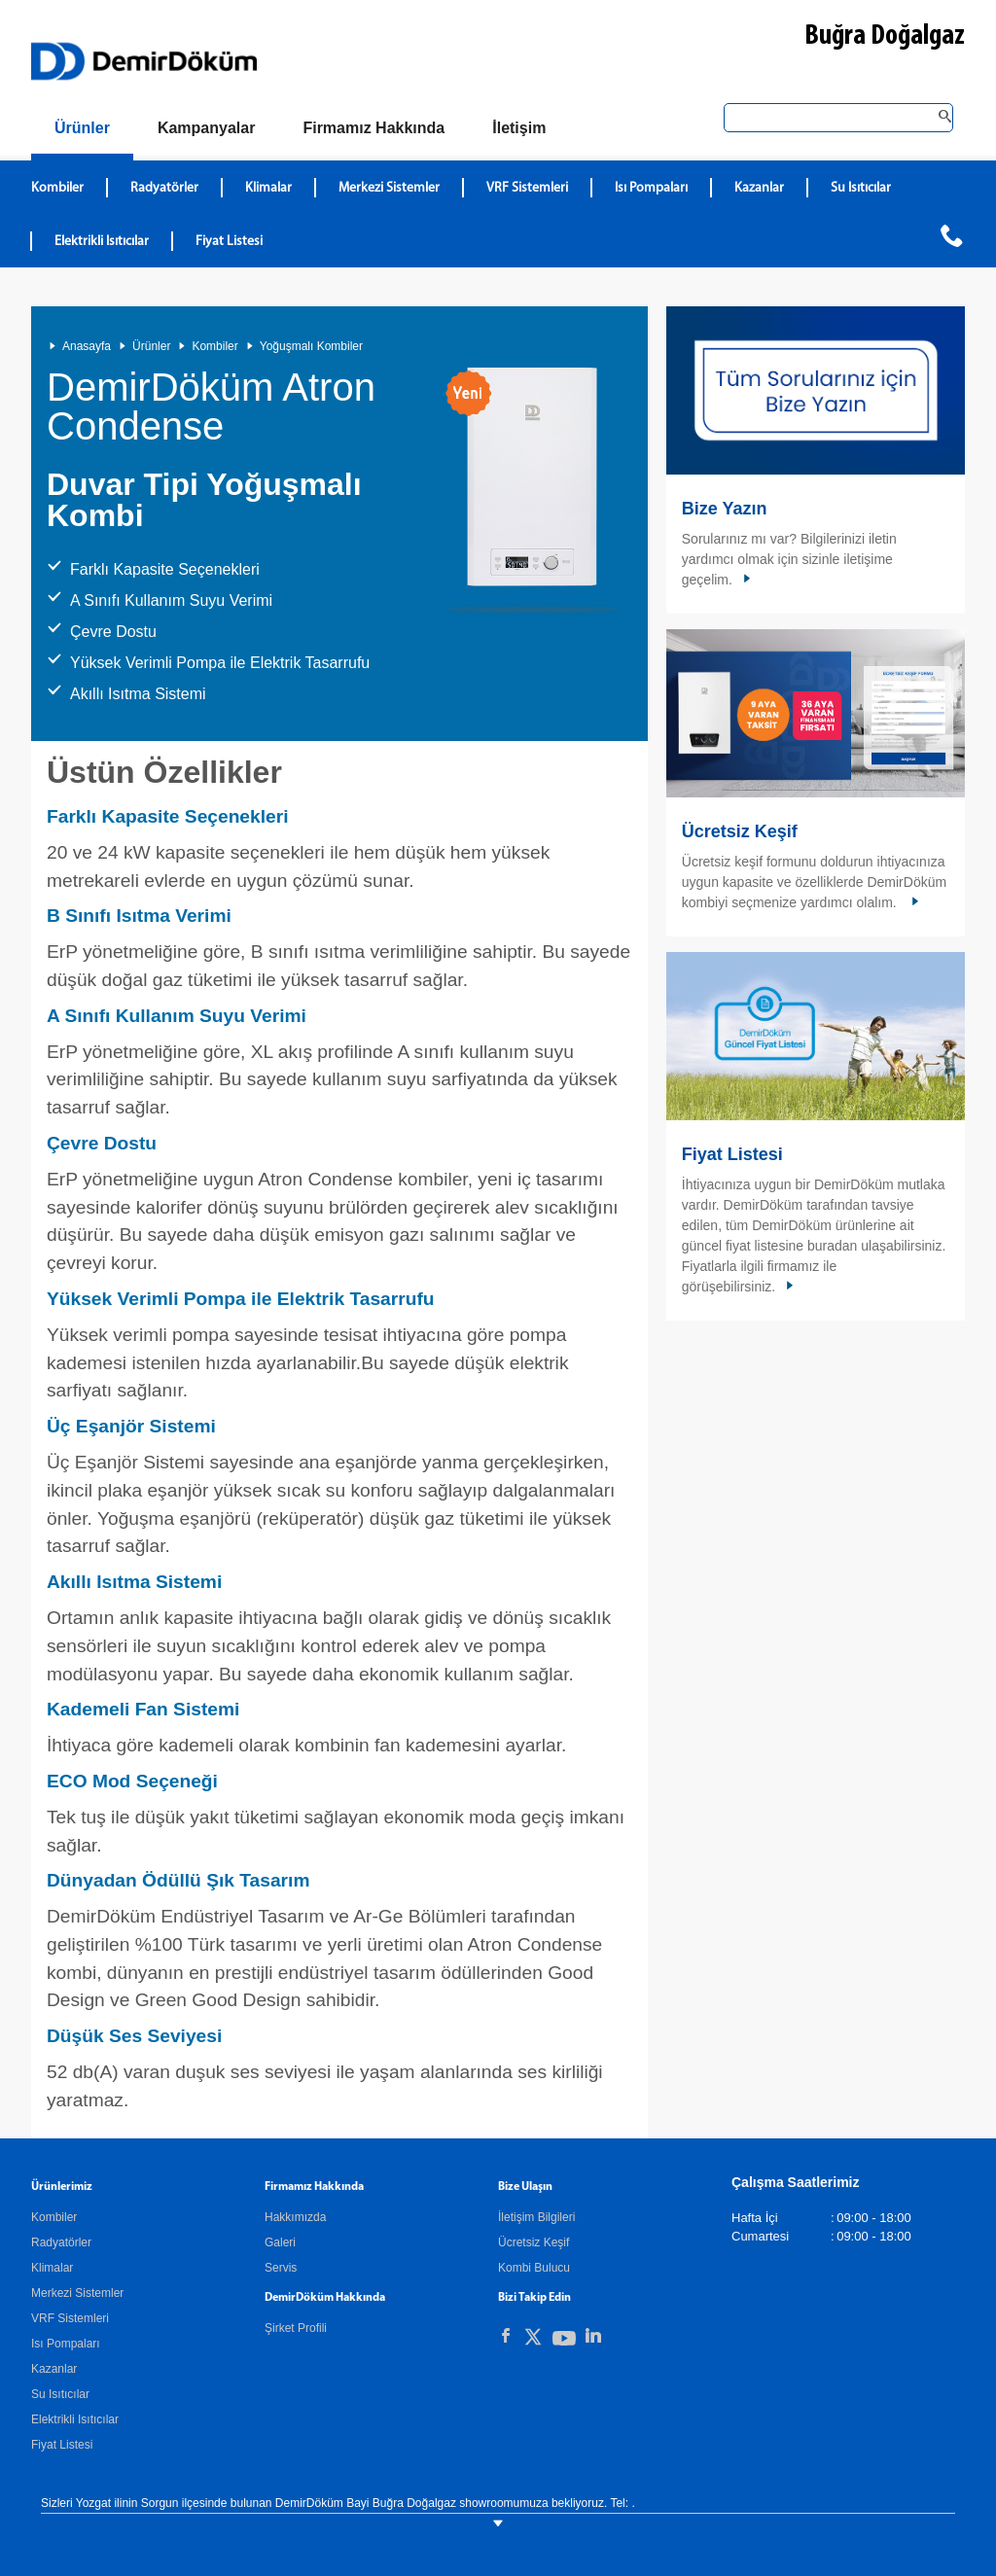  What do you see at coordinates (373, 128) in the screenshot?
I see `[Hakkımızda]` at bounding box center [373, 128].